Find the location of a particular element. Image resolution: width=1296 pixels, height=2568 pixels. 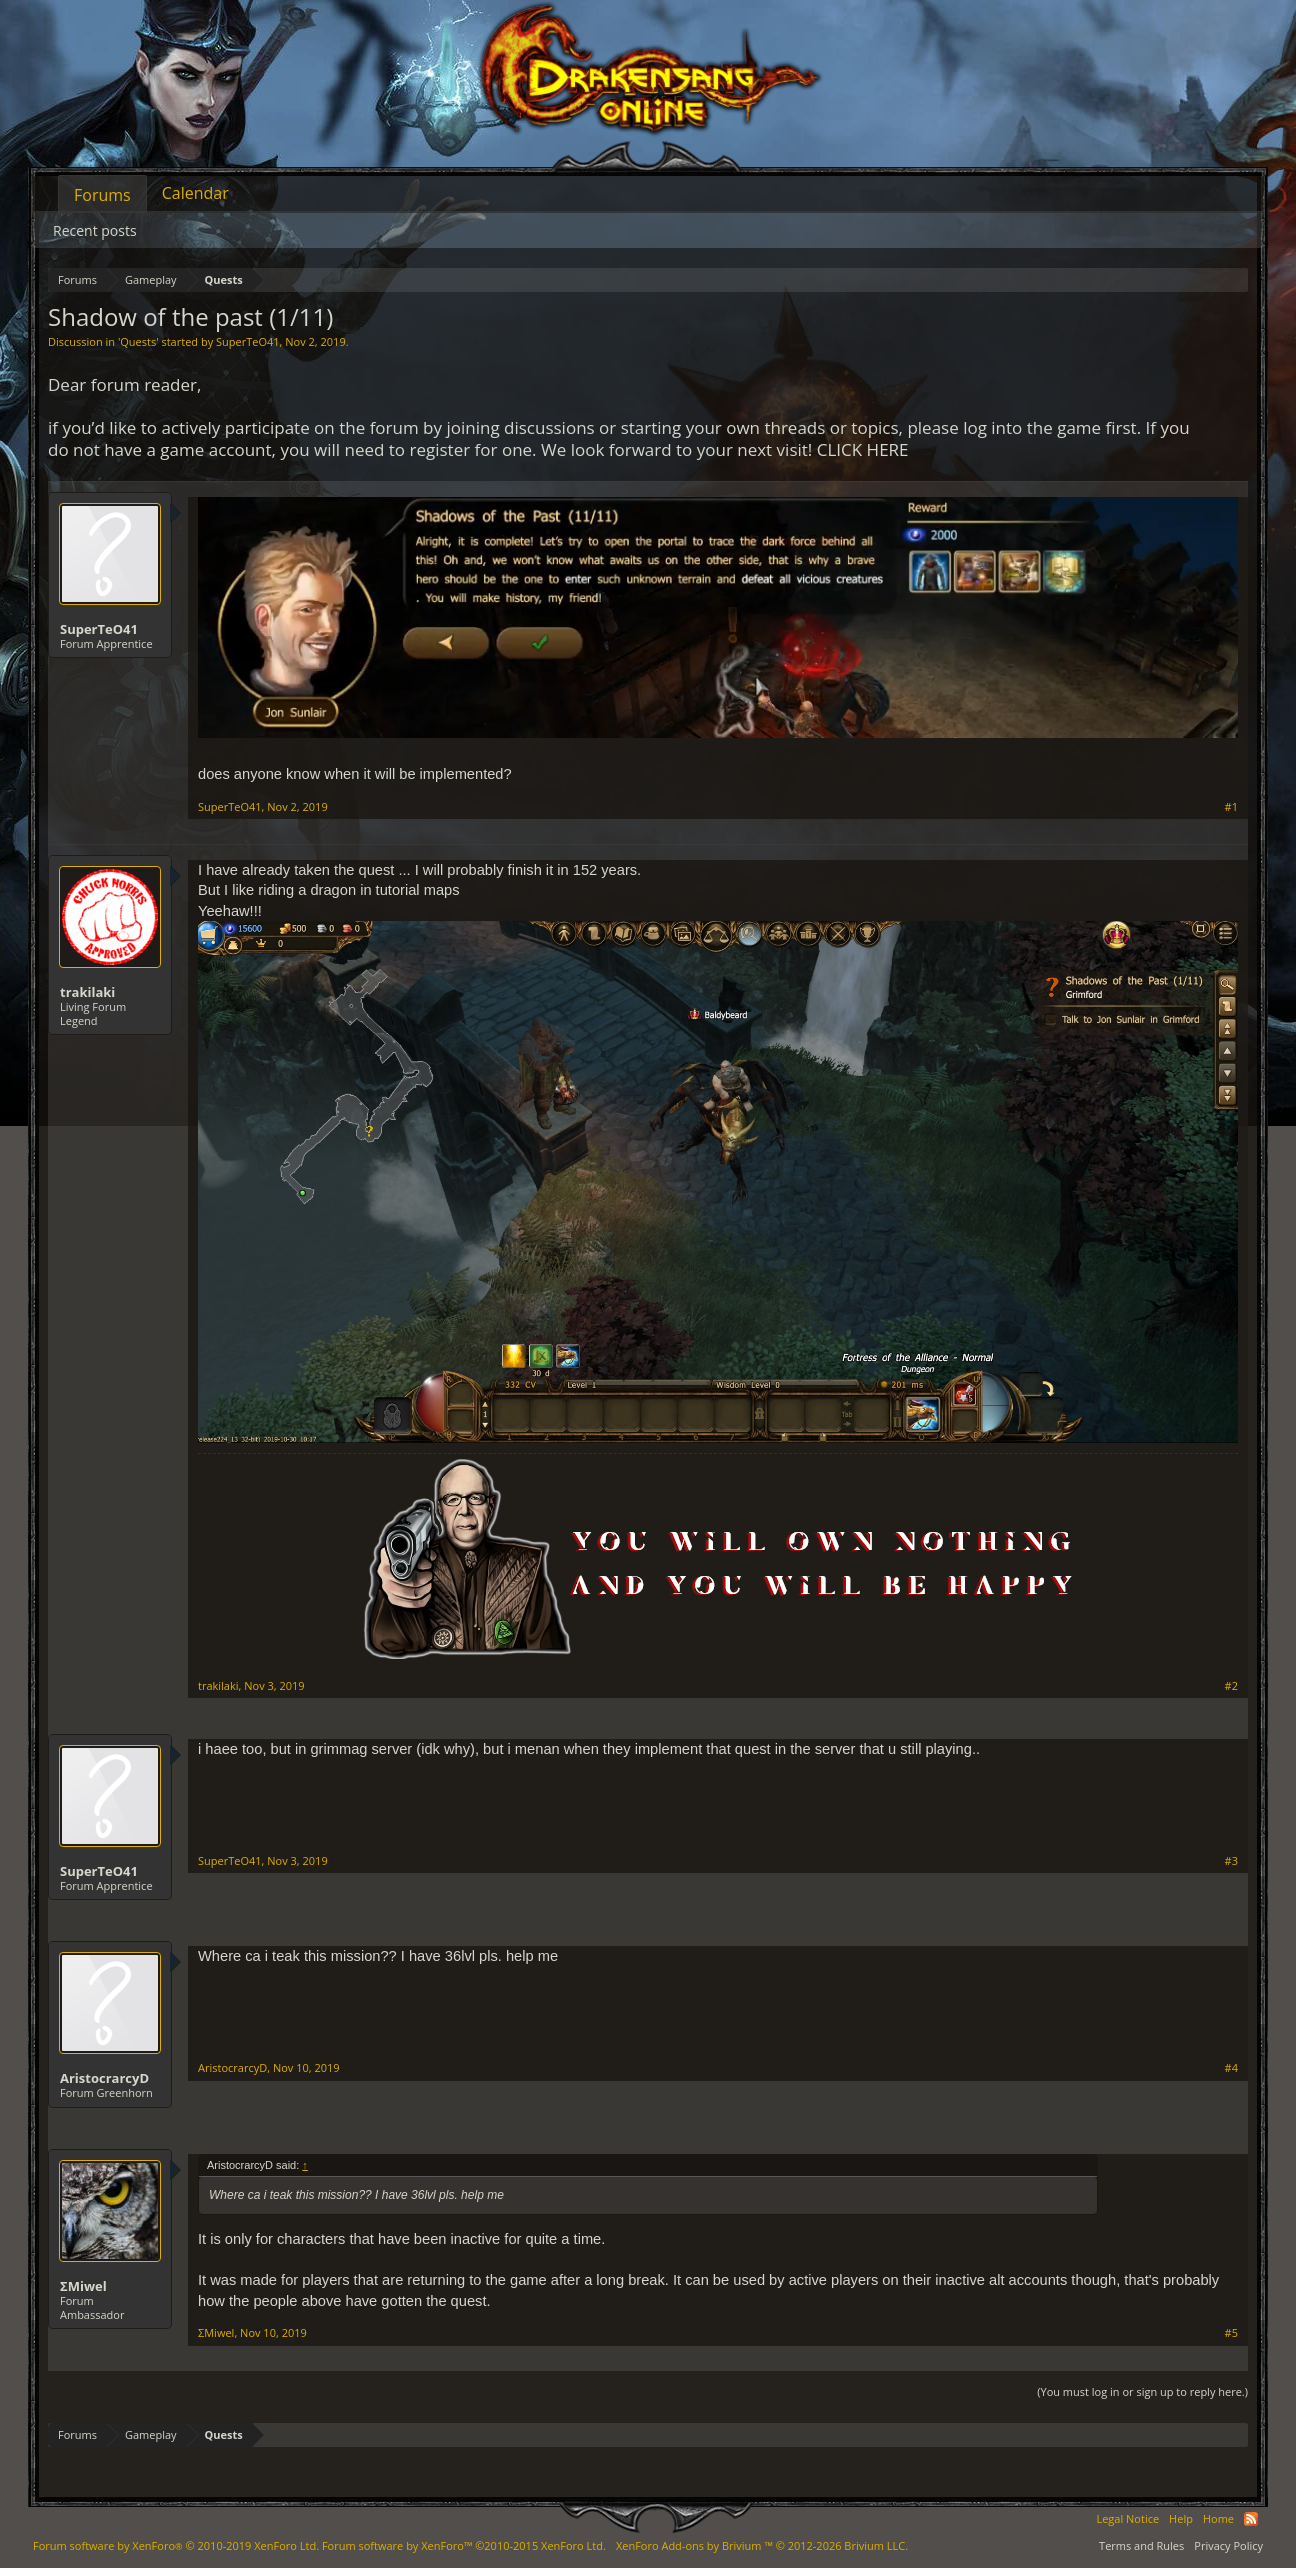

#1 is located at coordinates (1231, 807).